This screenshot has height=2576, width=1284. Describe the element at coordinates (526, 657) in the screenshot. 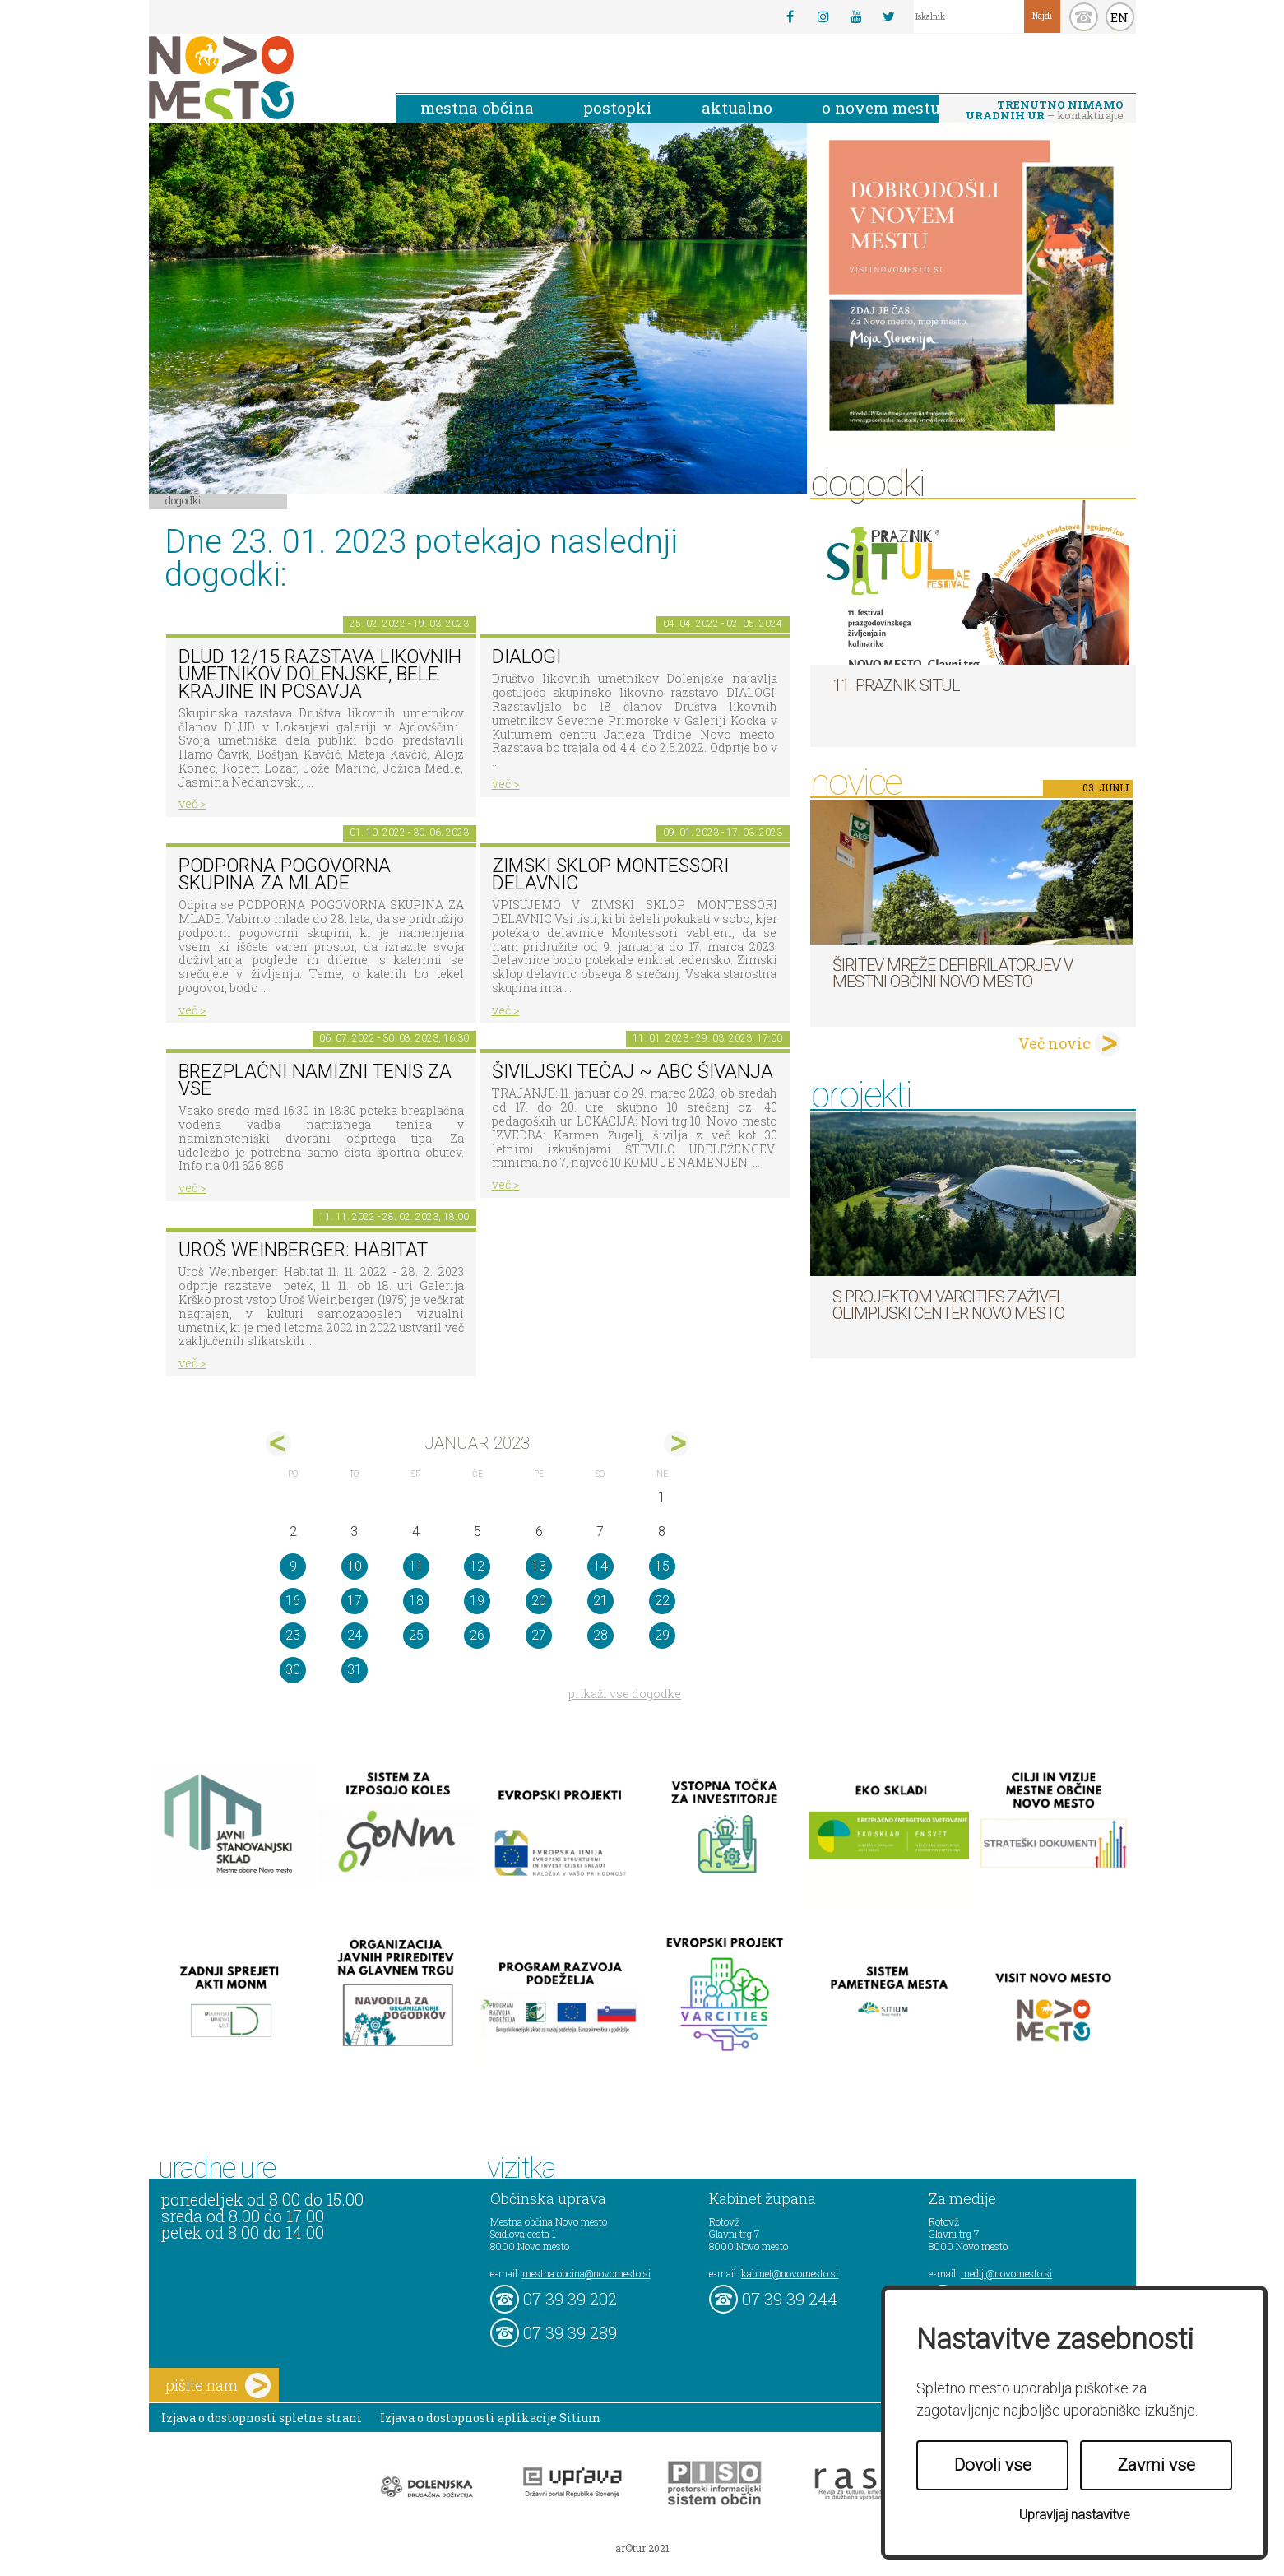

I see `DIALOGI` at that location.